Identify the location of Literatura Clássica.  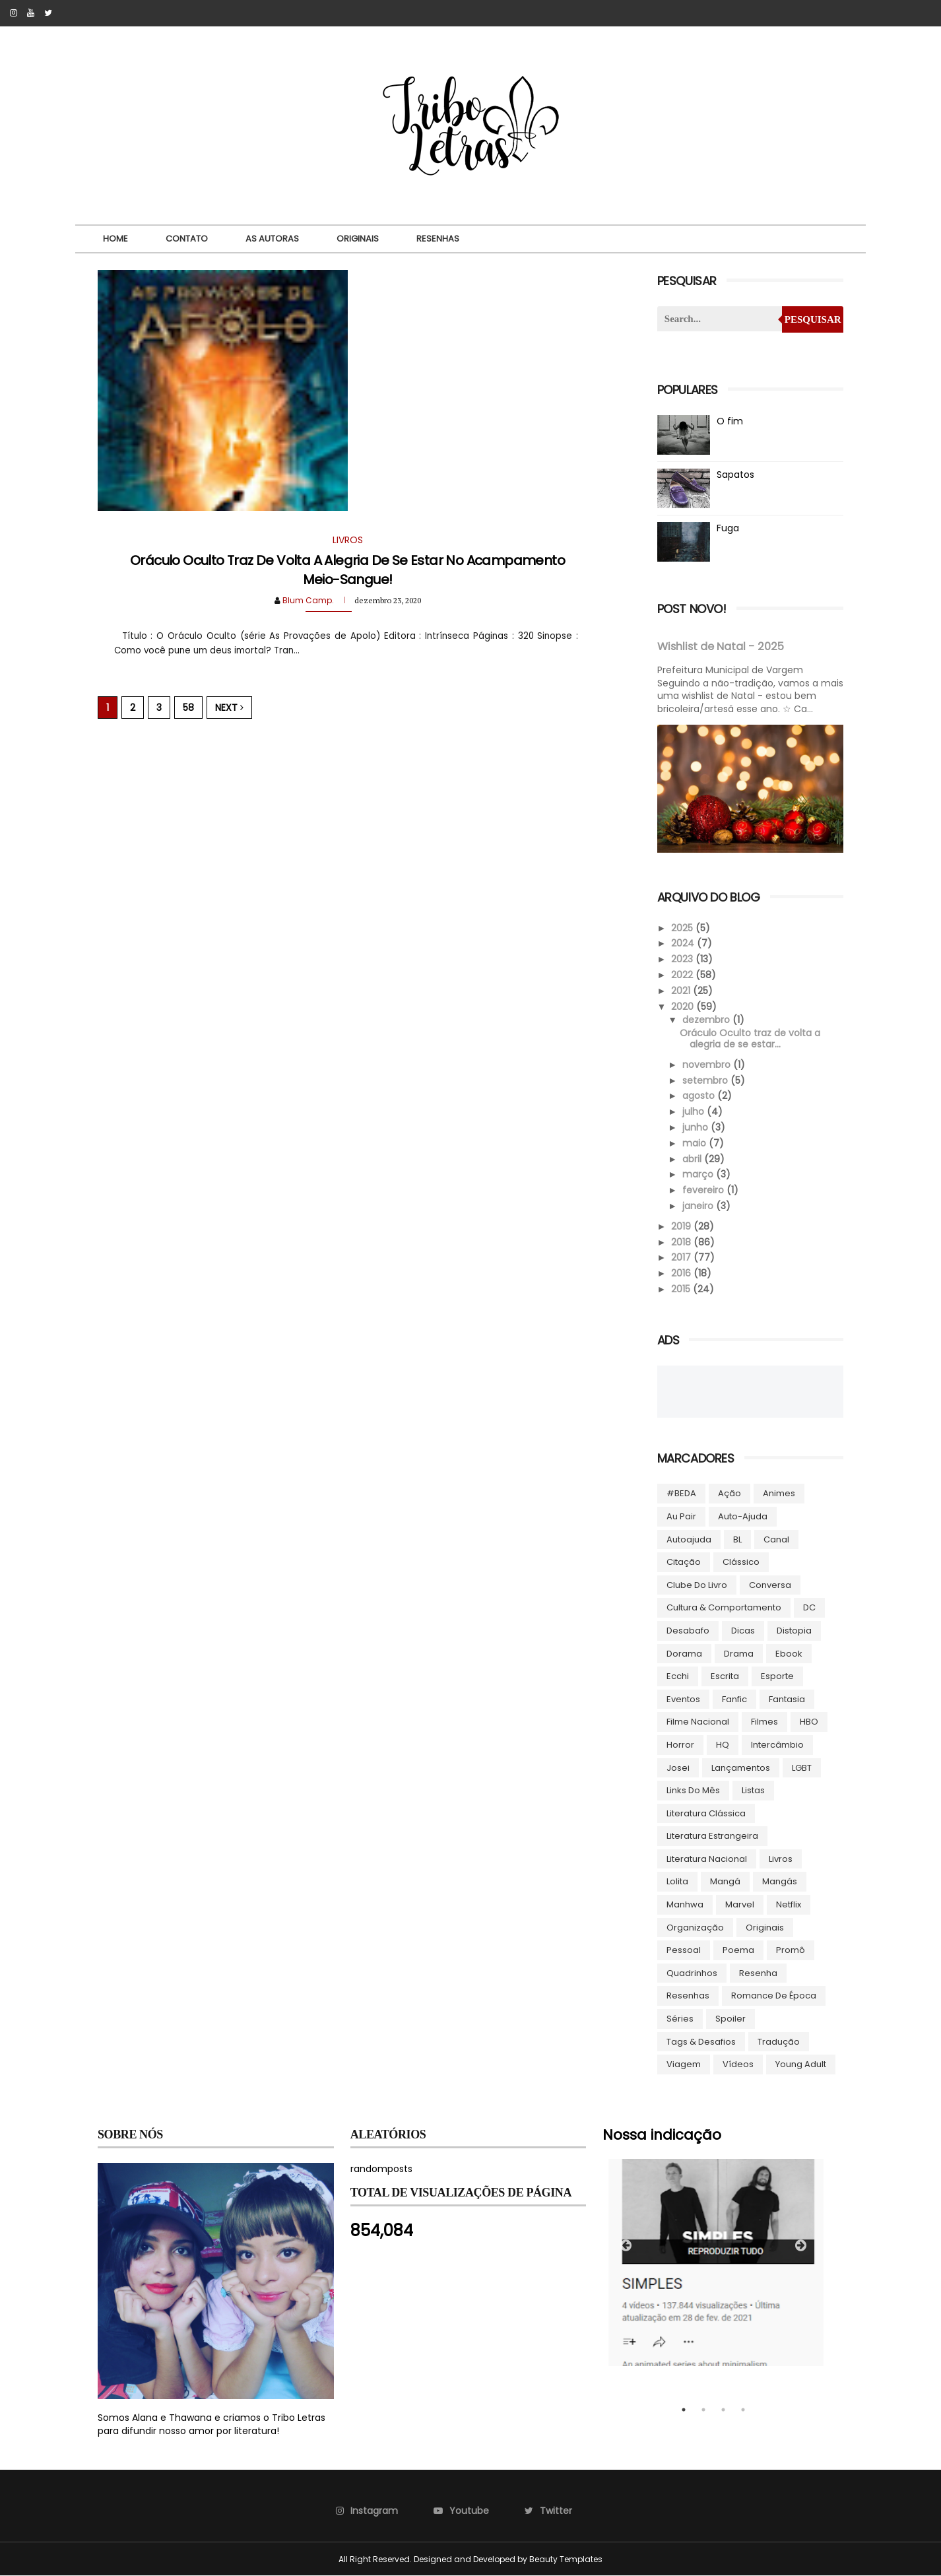
(706, 1813).